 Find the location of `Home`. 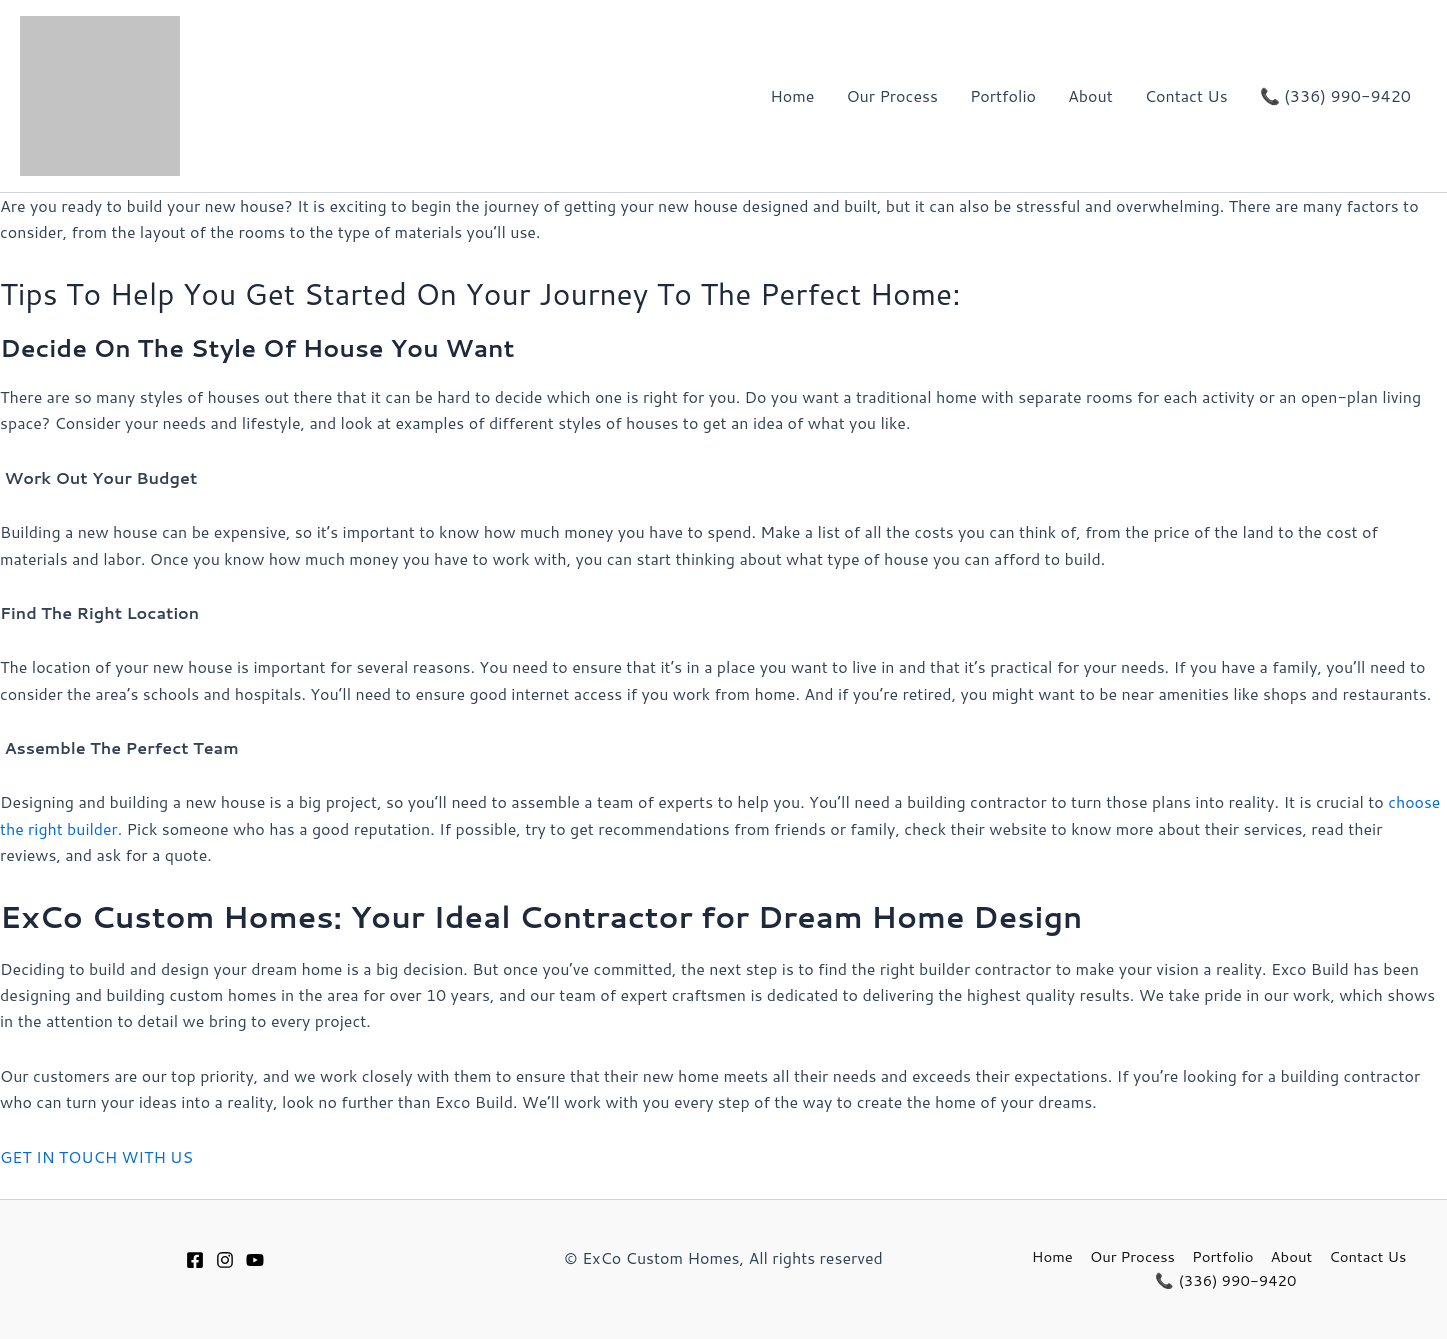

Home is located at coordinates (792, 95).